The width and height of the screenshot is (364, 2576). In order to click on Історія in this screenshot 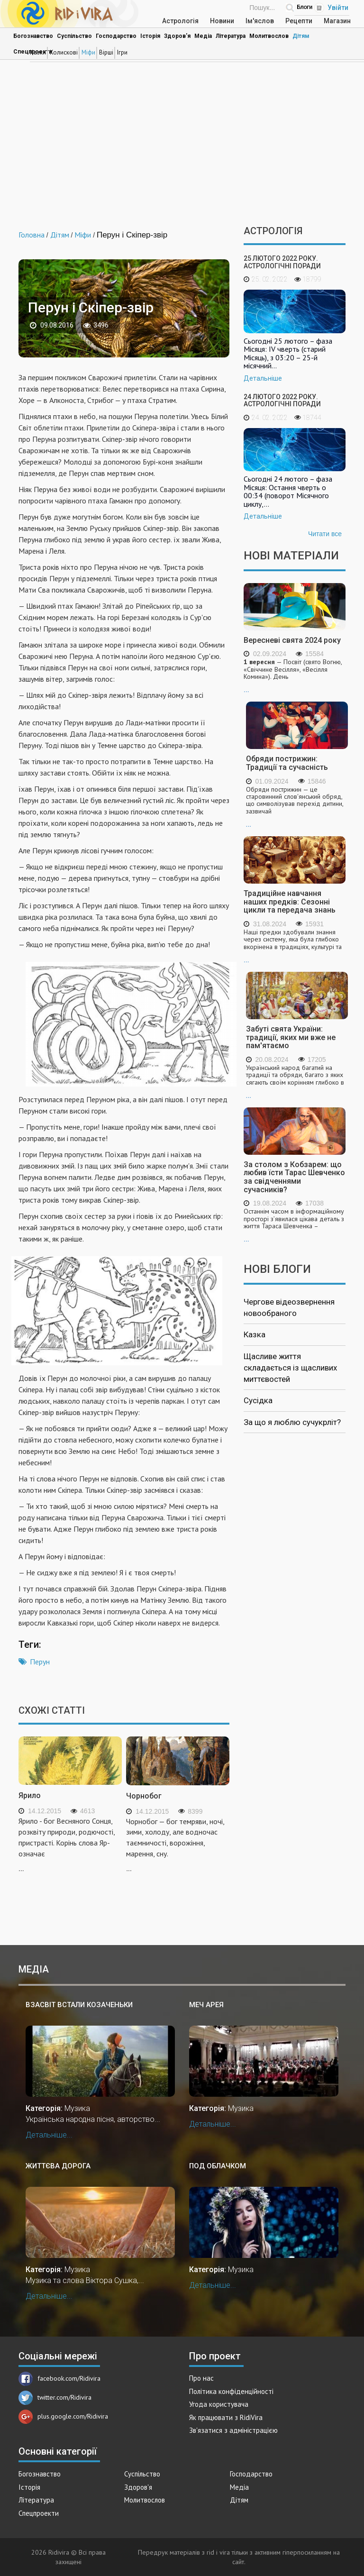, I will do `click(150, 36)`.